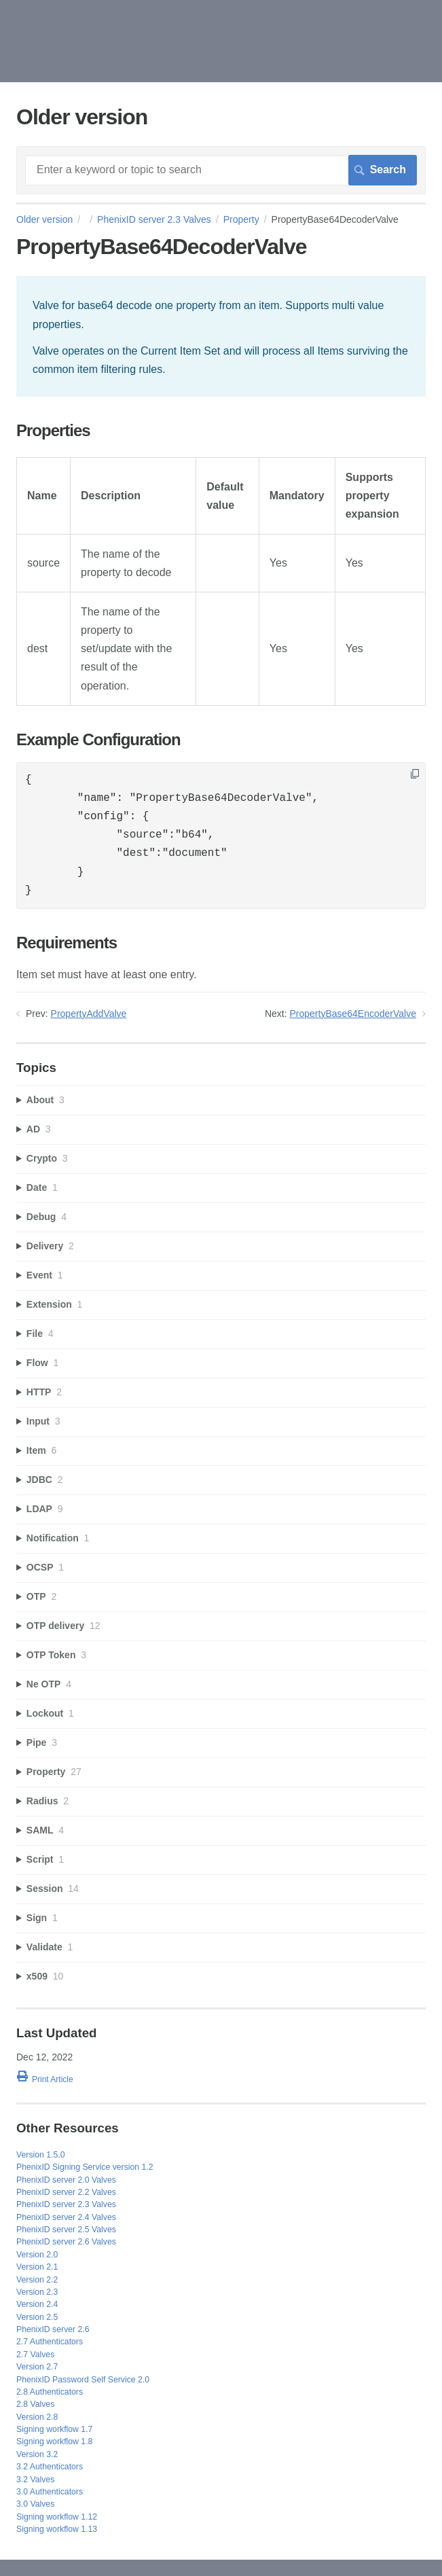  I want to click on Version 2.4, so click(37, 2304).